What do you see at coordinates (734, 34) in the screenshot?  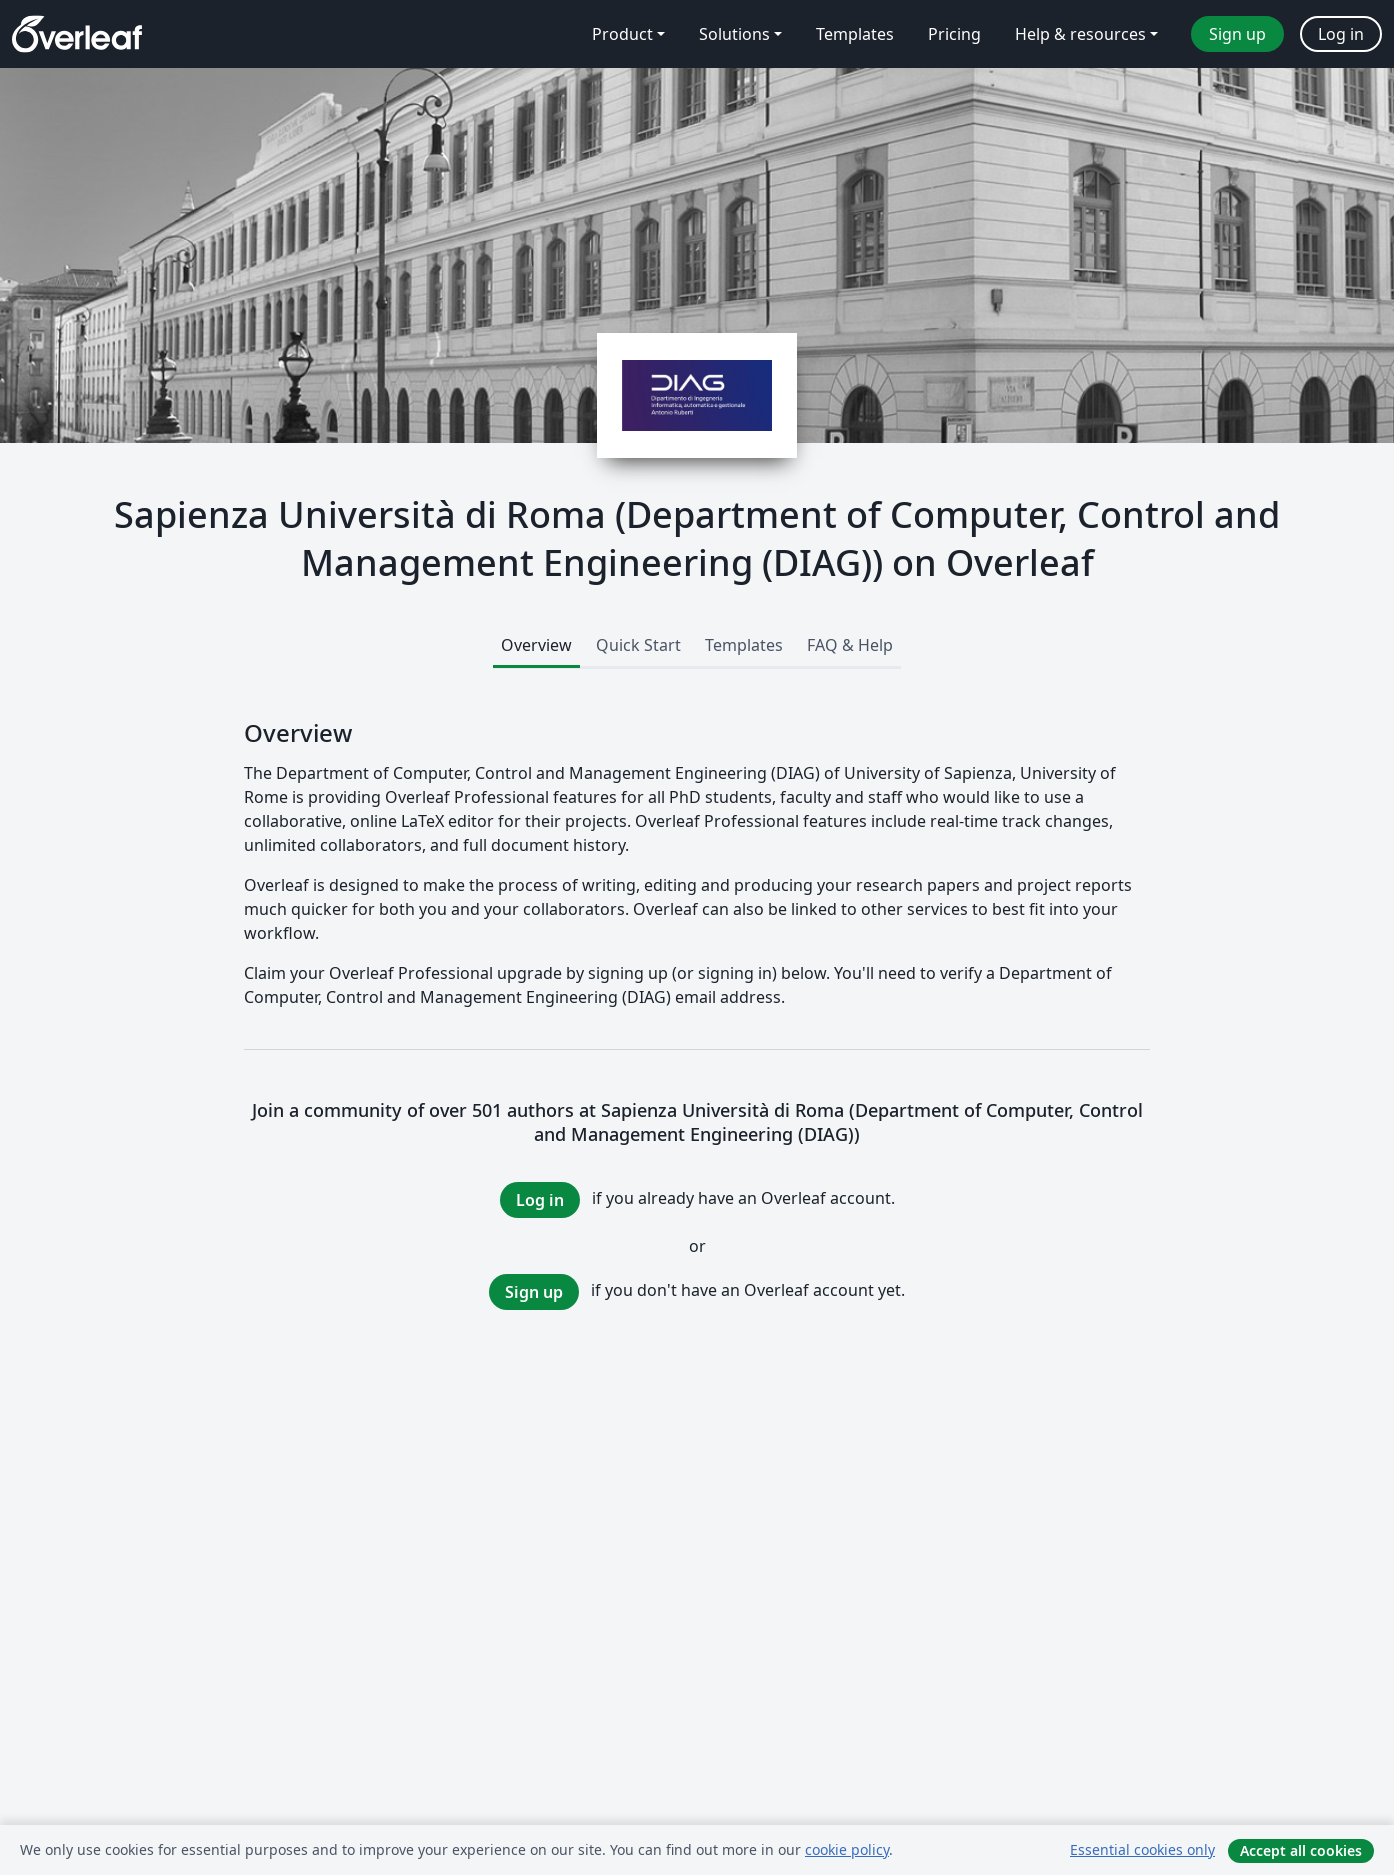 I see `Solutions [menuitem]` at bounding box center [734, 34].